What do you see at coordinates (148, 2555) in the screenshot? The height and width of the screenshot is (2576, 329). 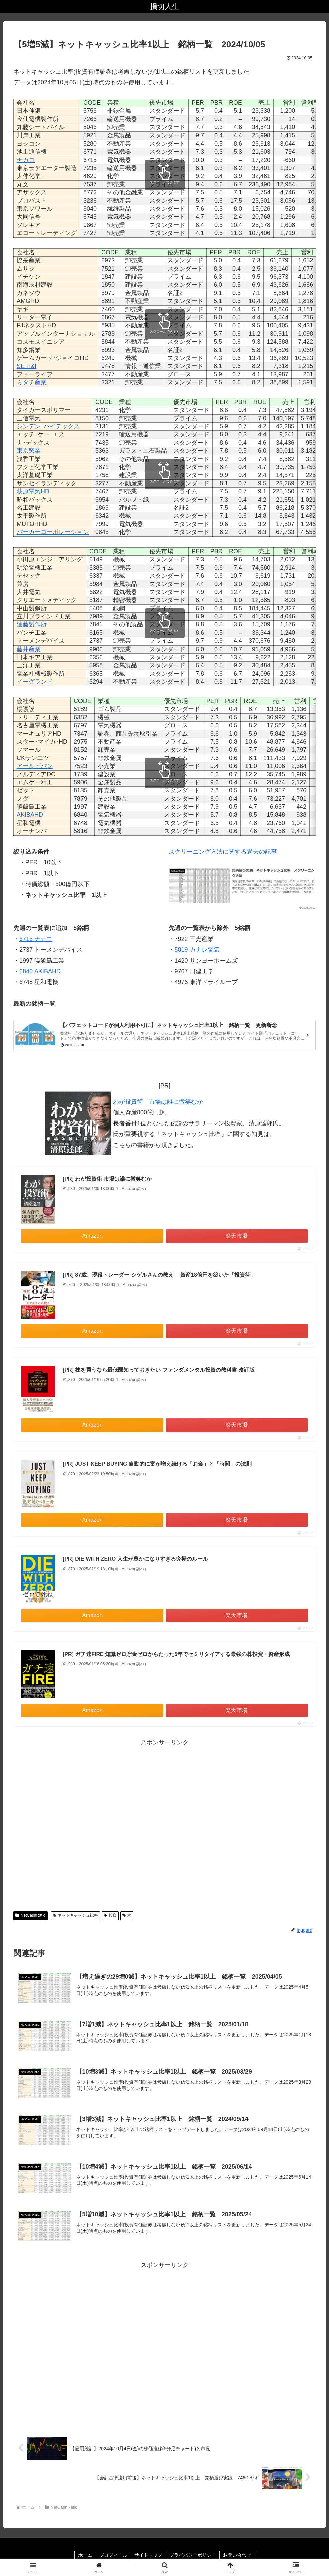 I see `サイトマップ` at bounding box center [148, 2555].